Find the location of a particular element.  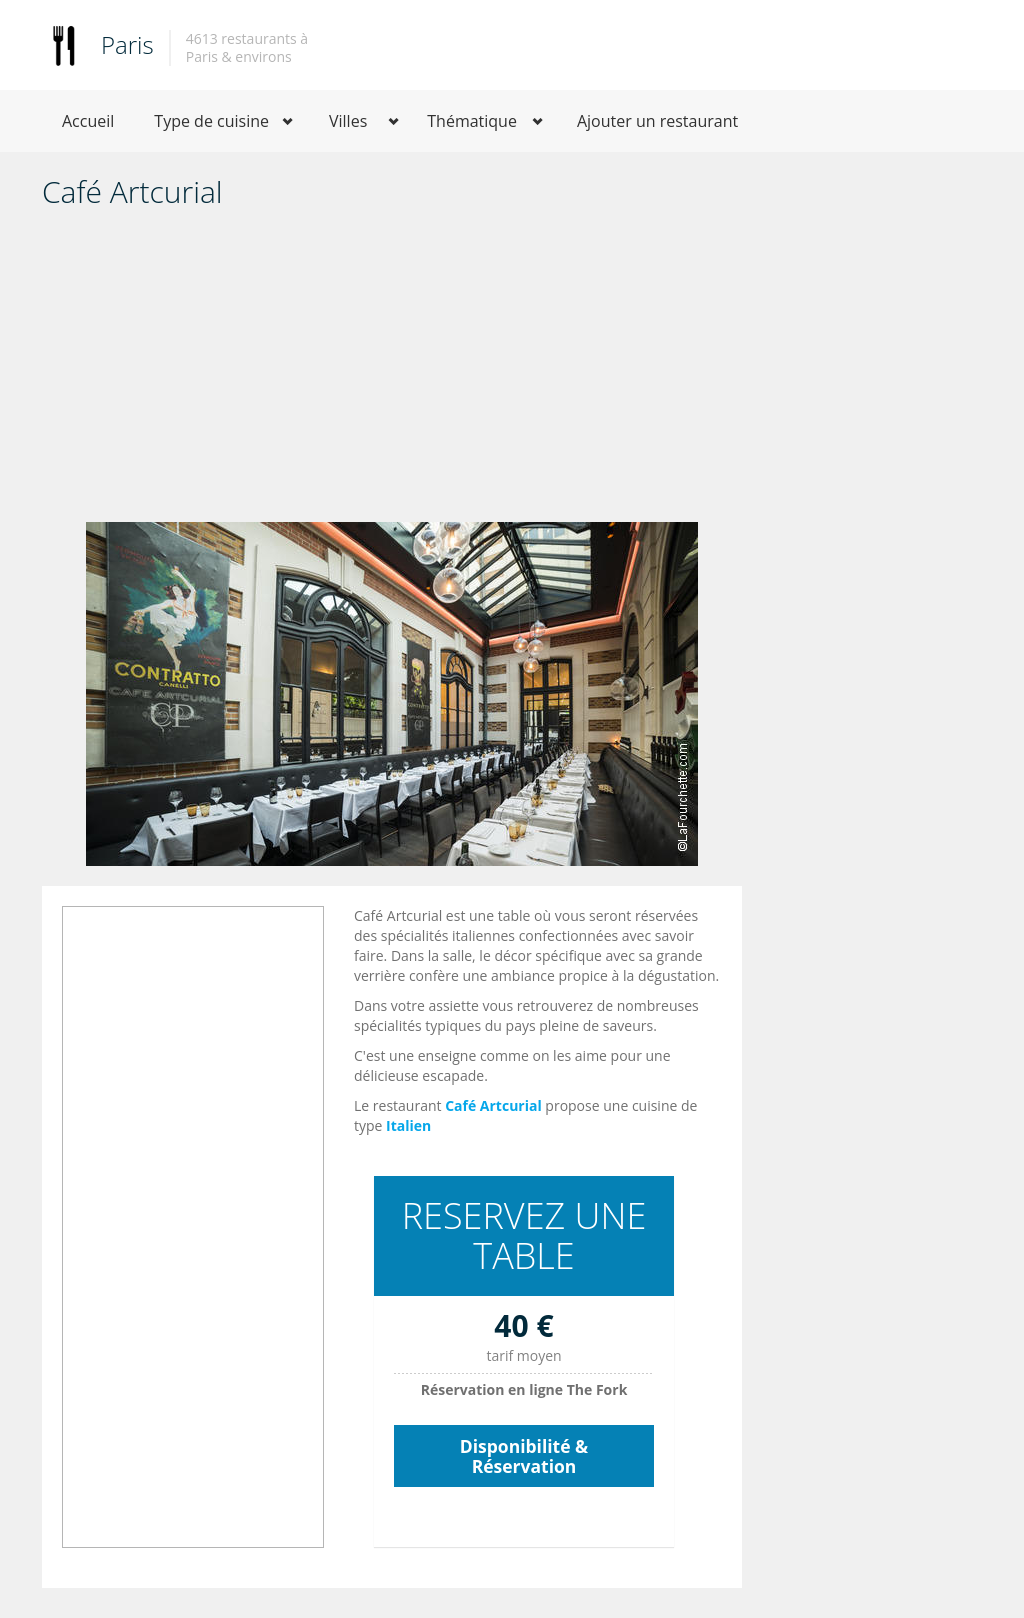

RESERVEZ UNE TABLE is located at coordinates (524, 1235).